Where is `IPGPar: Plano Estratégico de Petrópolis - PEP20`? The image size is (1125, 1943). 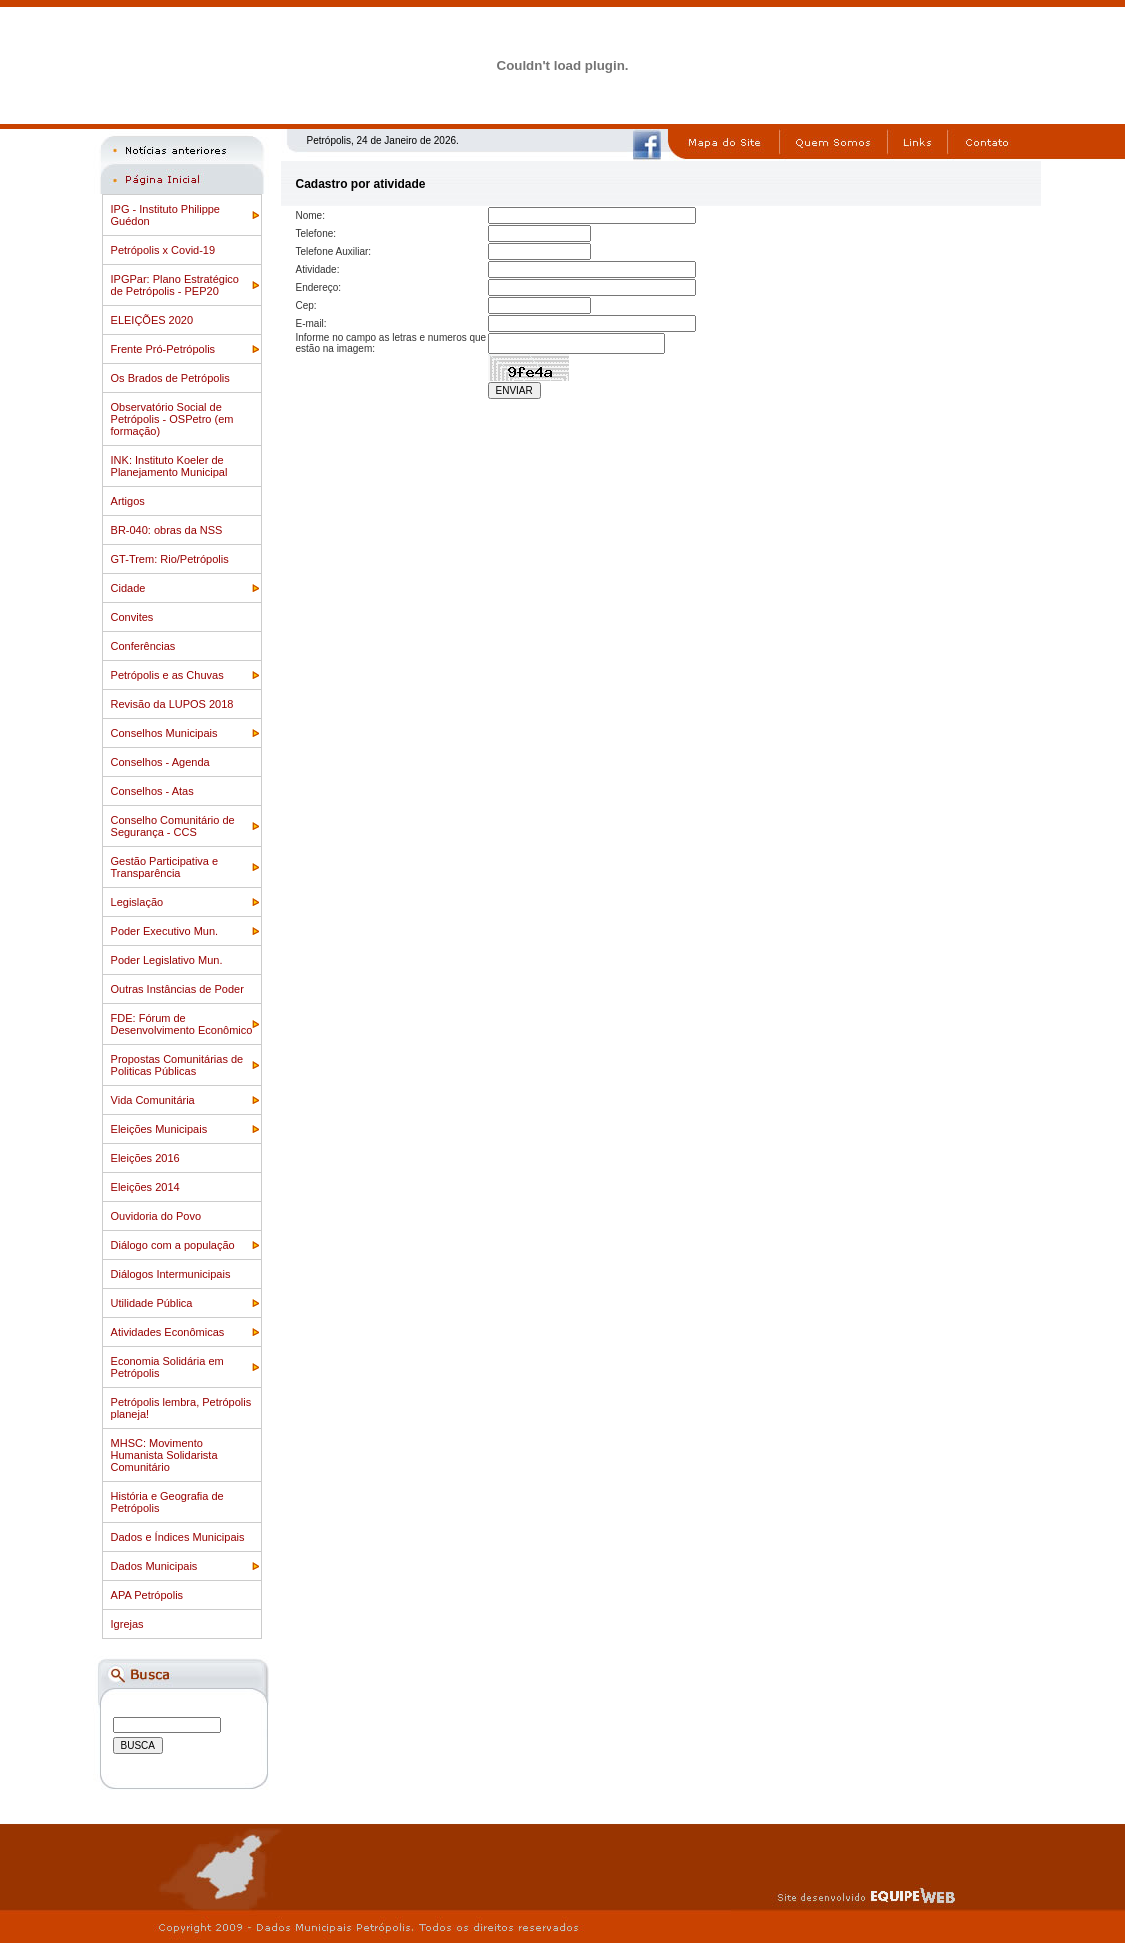 IPGPar: Plano Estratégico de Petrópolis - PEP20 is located at coordinates (175, 285).